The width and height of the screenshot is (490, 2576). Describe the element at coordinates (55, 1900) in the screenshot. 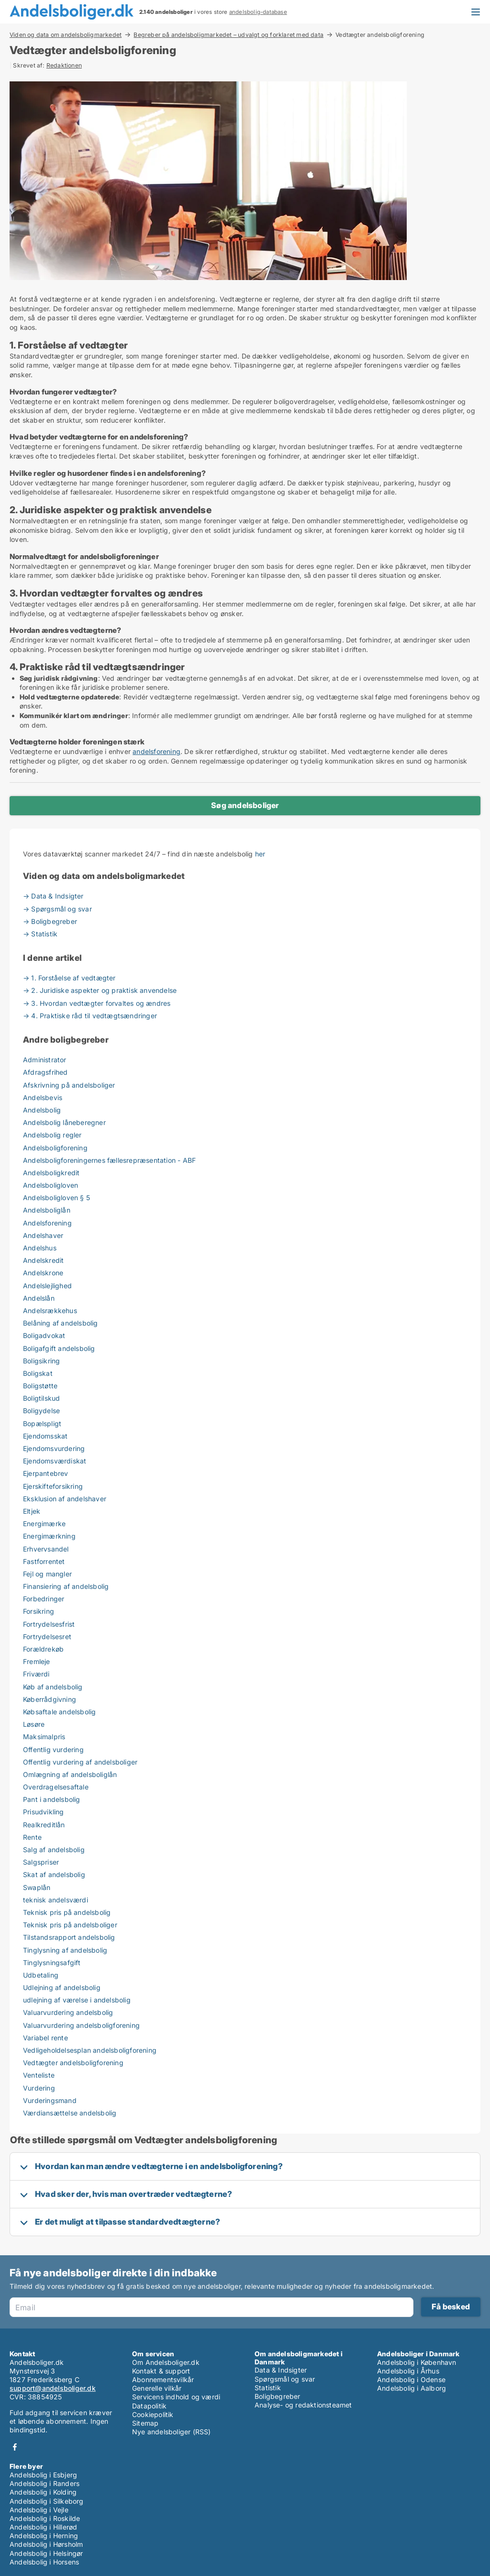

I see `teknisk andelsværdi` at that location.